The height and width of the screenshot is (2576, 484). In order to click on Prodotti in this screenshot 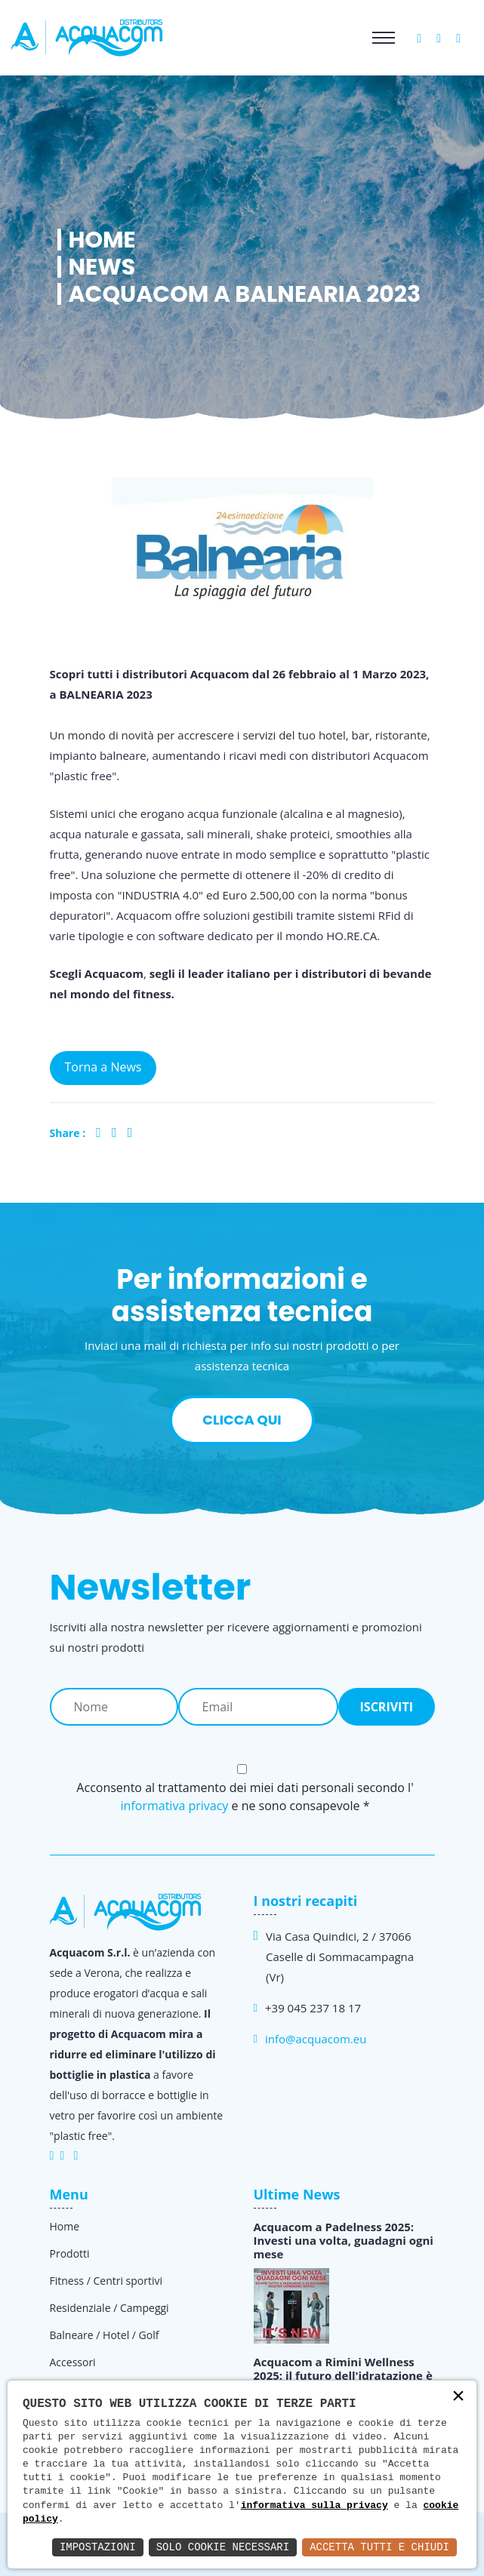, I will do `click(70, 2253)`.